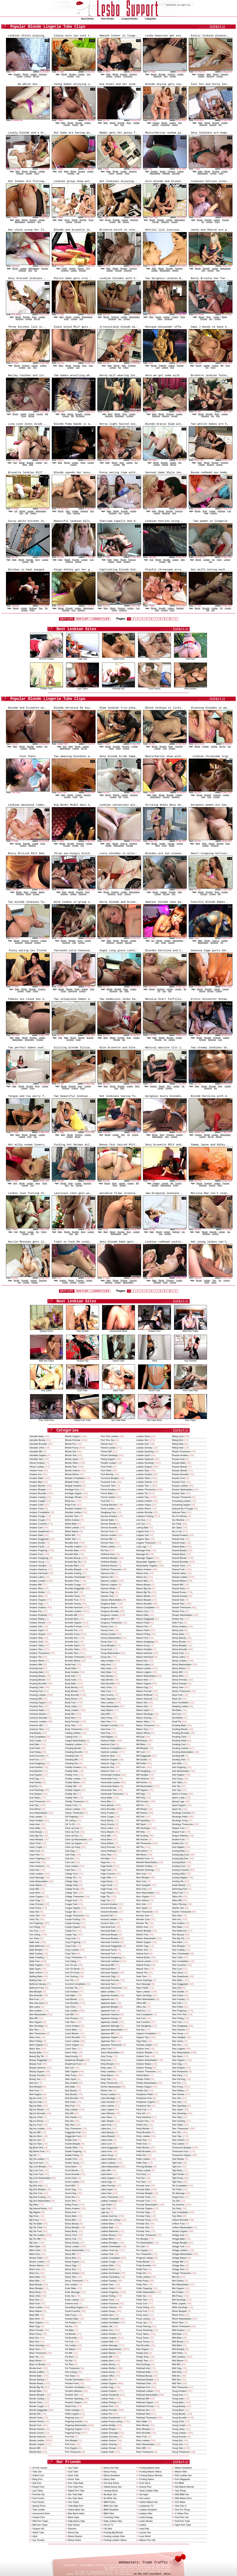  Describe the element at coordinates (179, 1744) in the screenshot. I see `Smoking Fuck` at that location.